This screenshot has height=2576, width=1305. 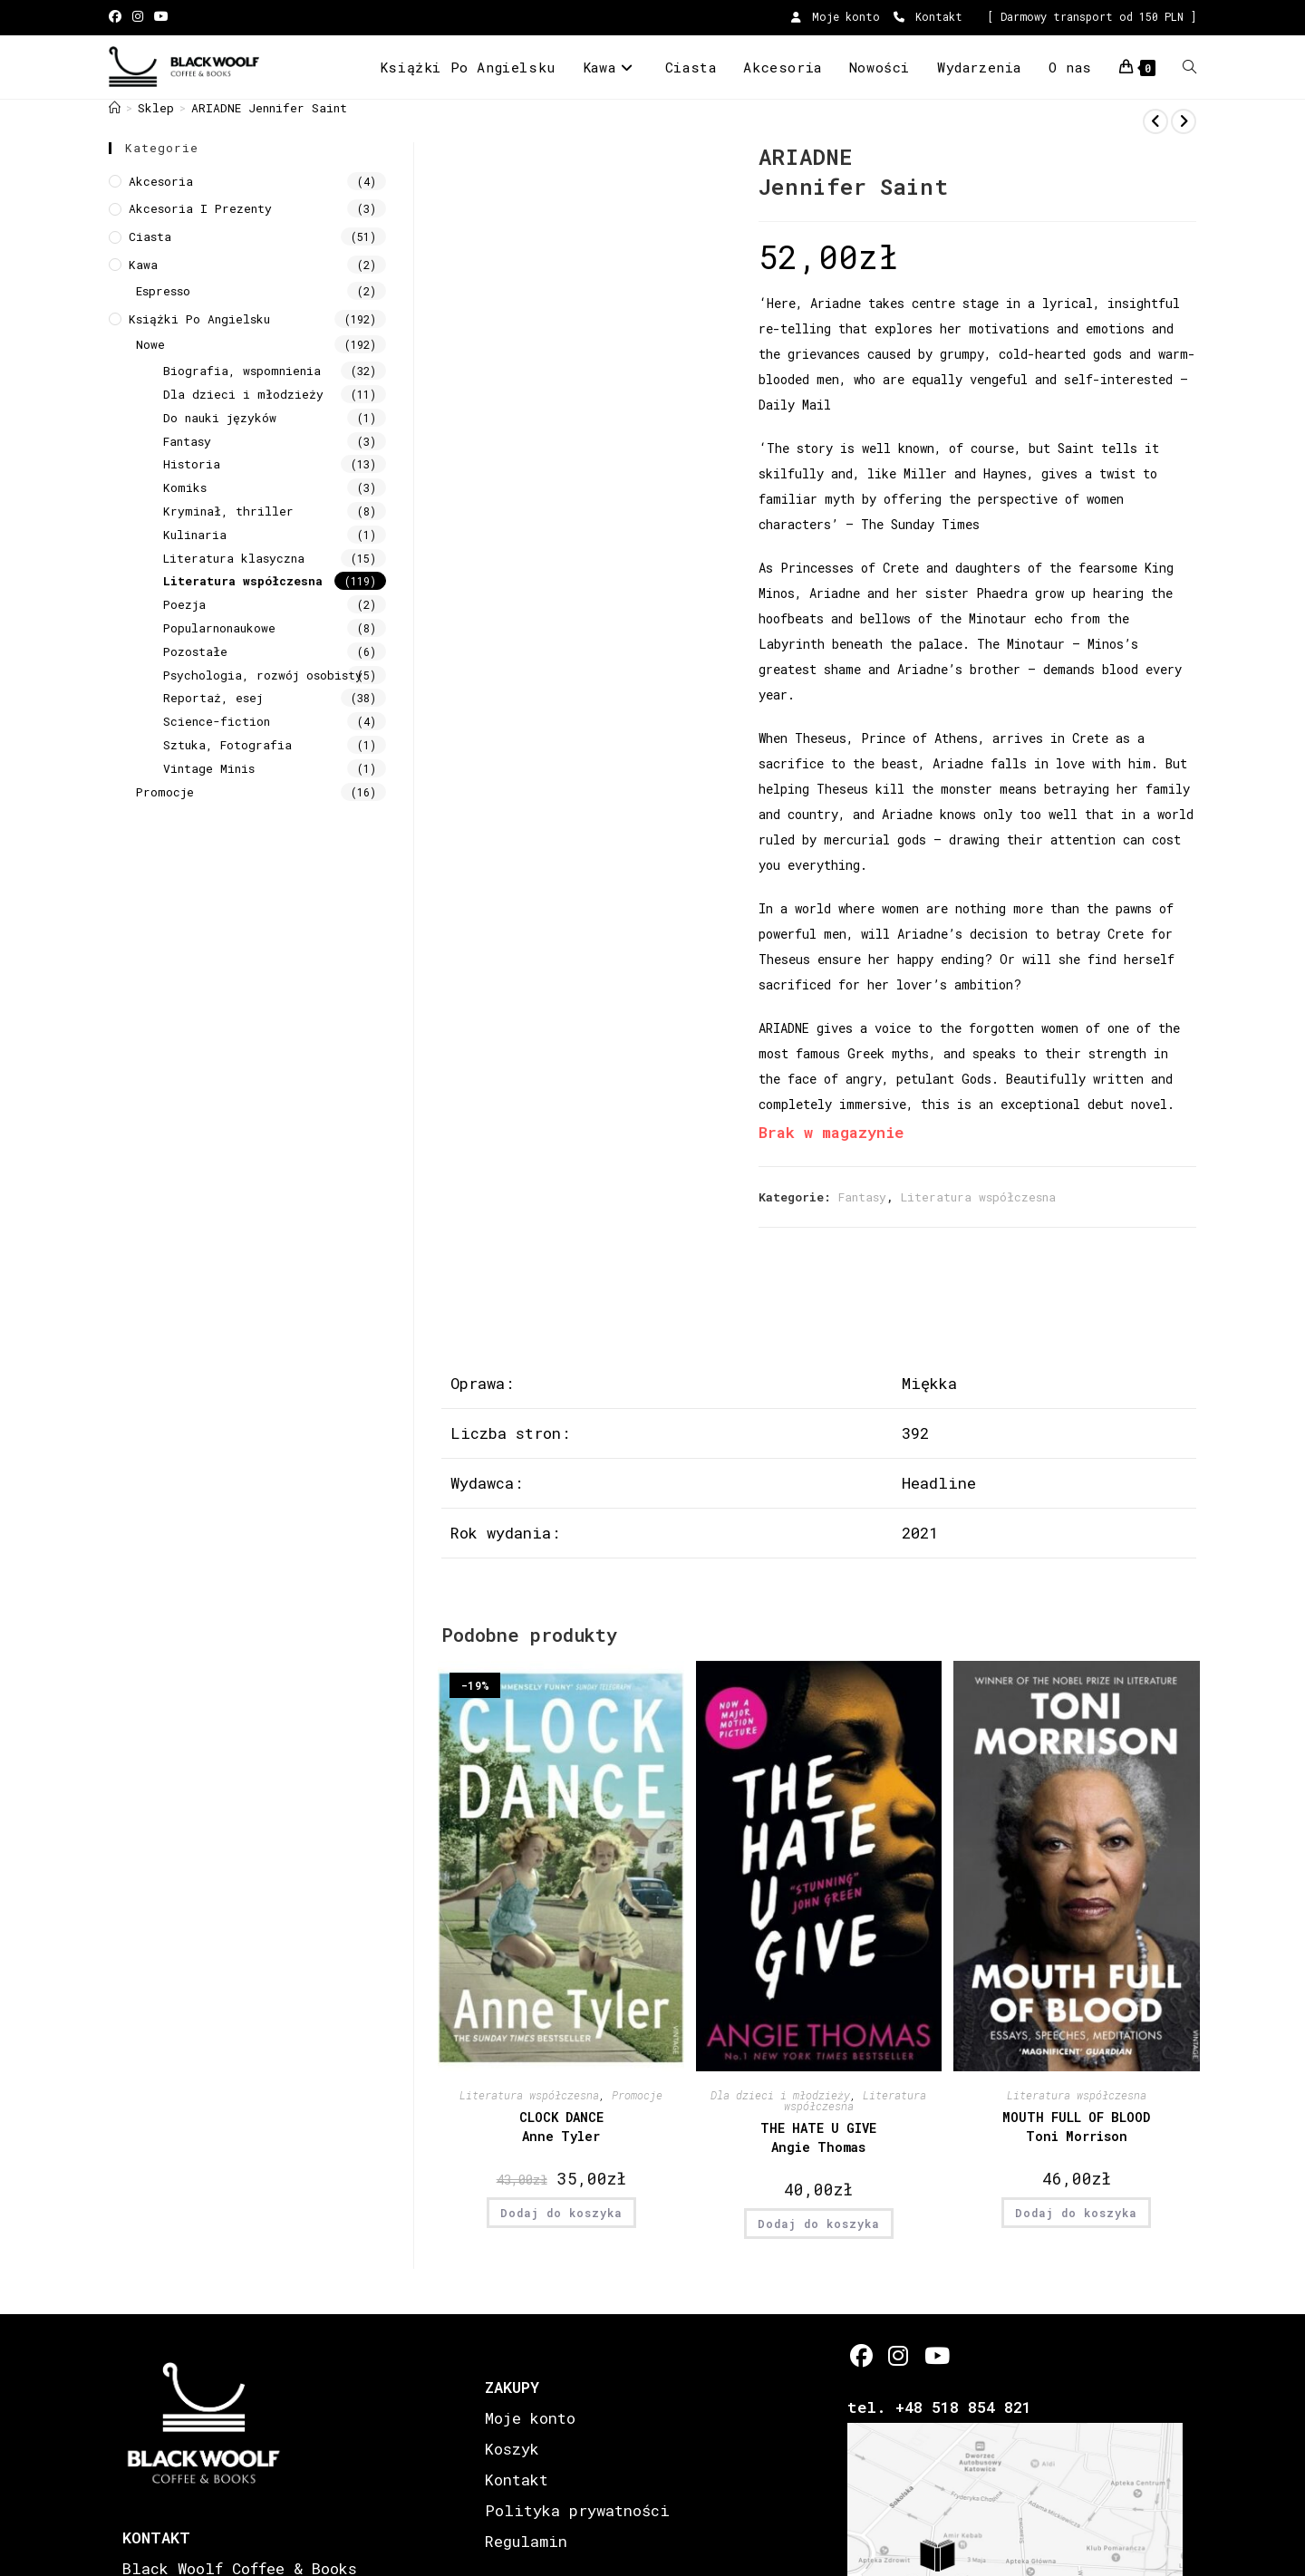 What do you see at coordinates (637, 2095) in the screenshot?
I see `Promocje` at bounding box center [637, 2095].